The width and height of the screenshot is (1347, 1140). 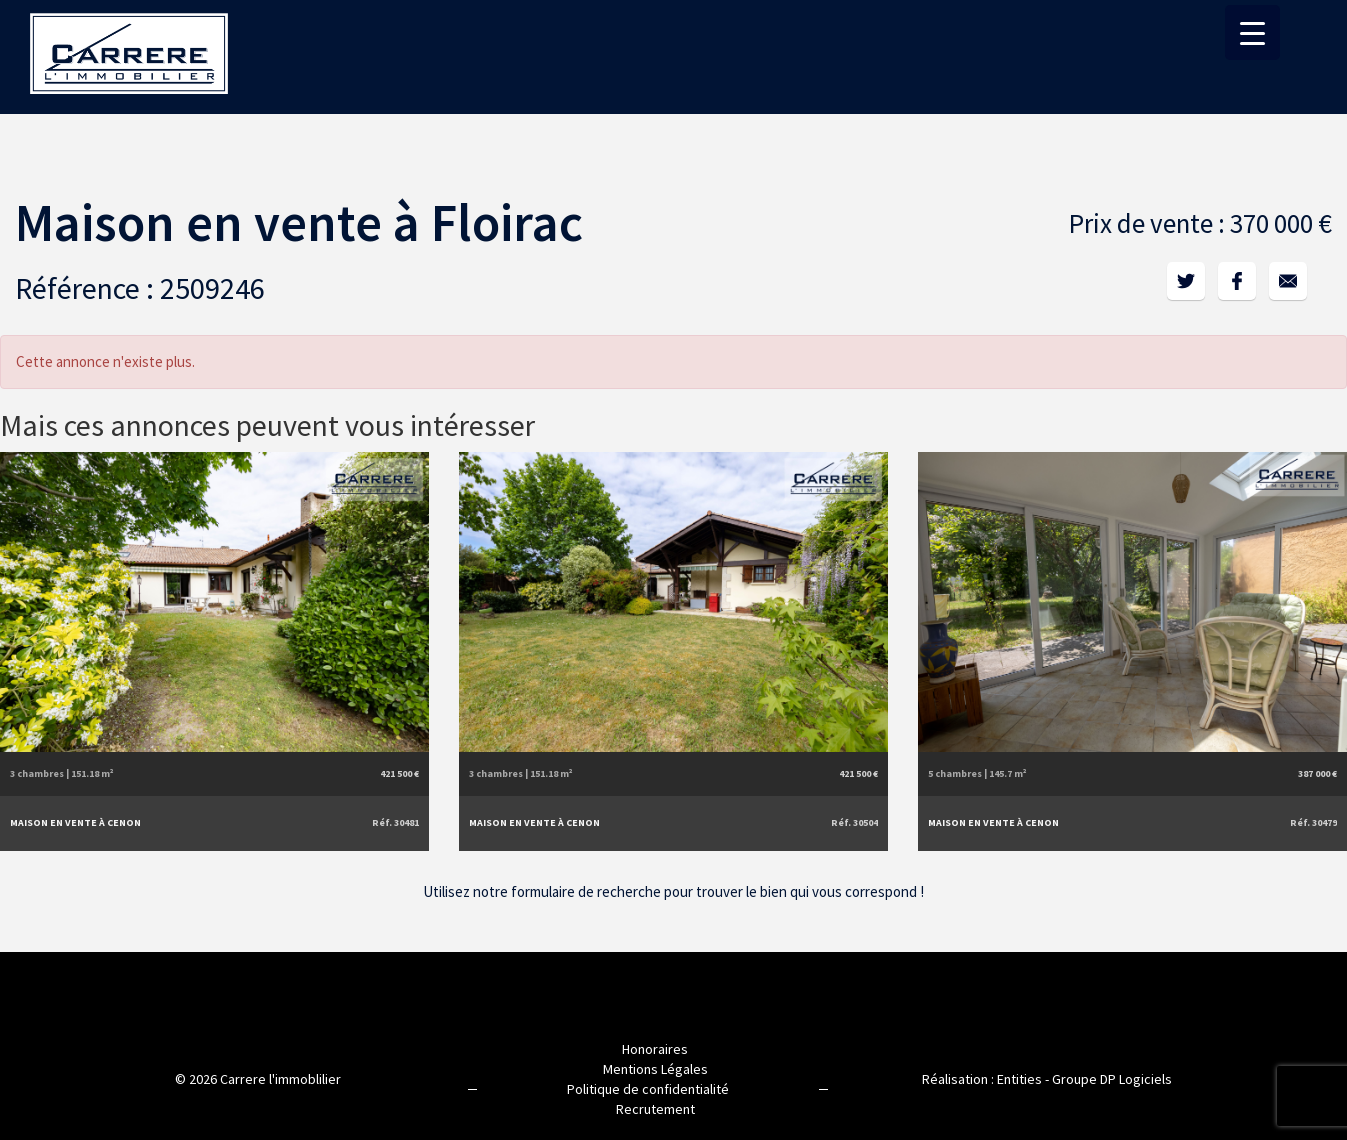 What do you see at coordinates (982, 1079) in the screenshot?
I see `Réalisation : Entities` at bounding box center [982, 1079].